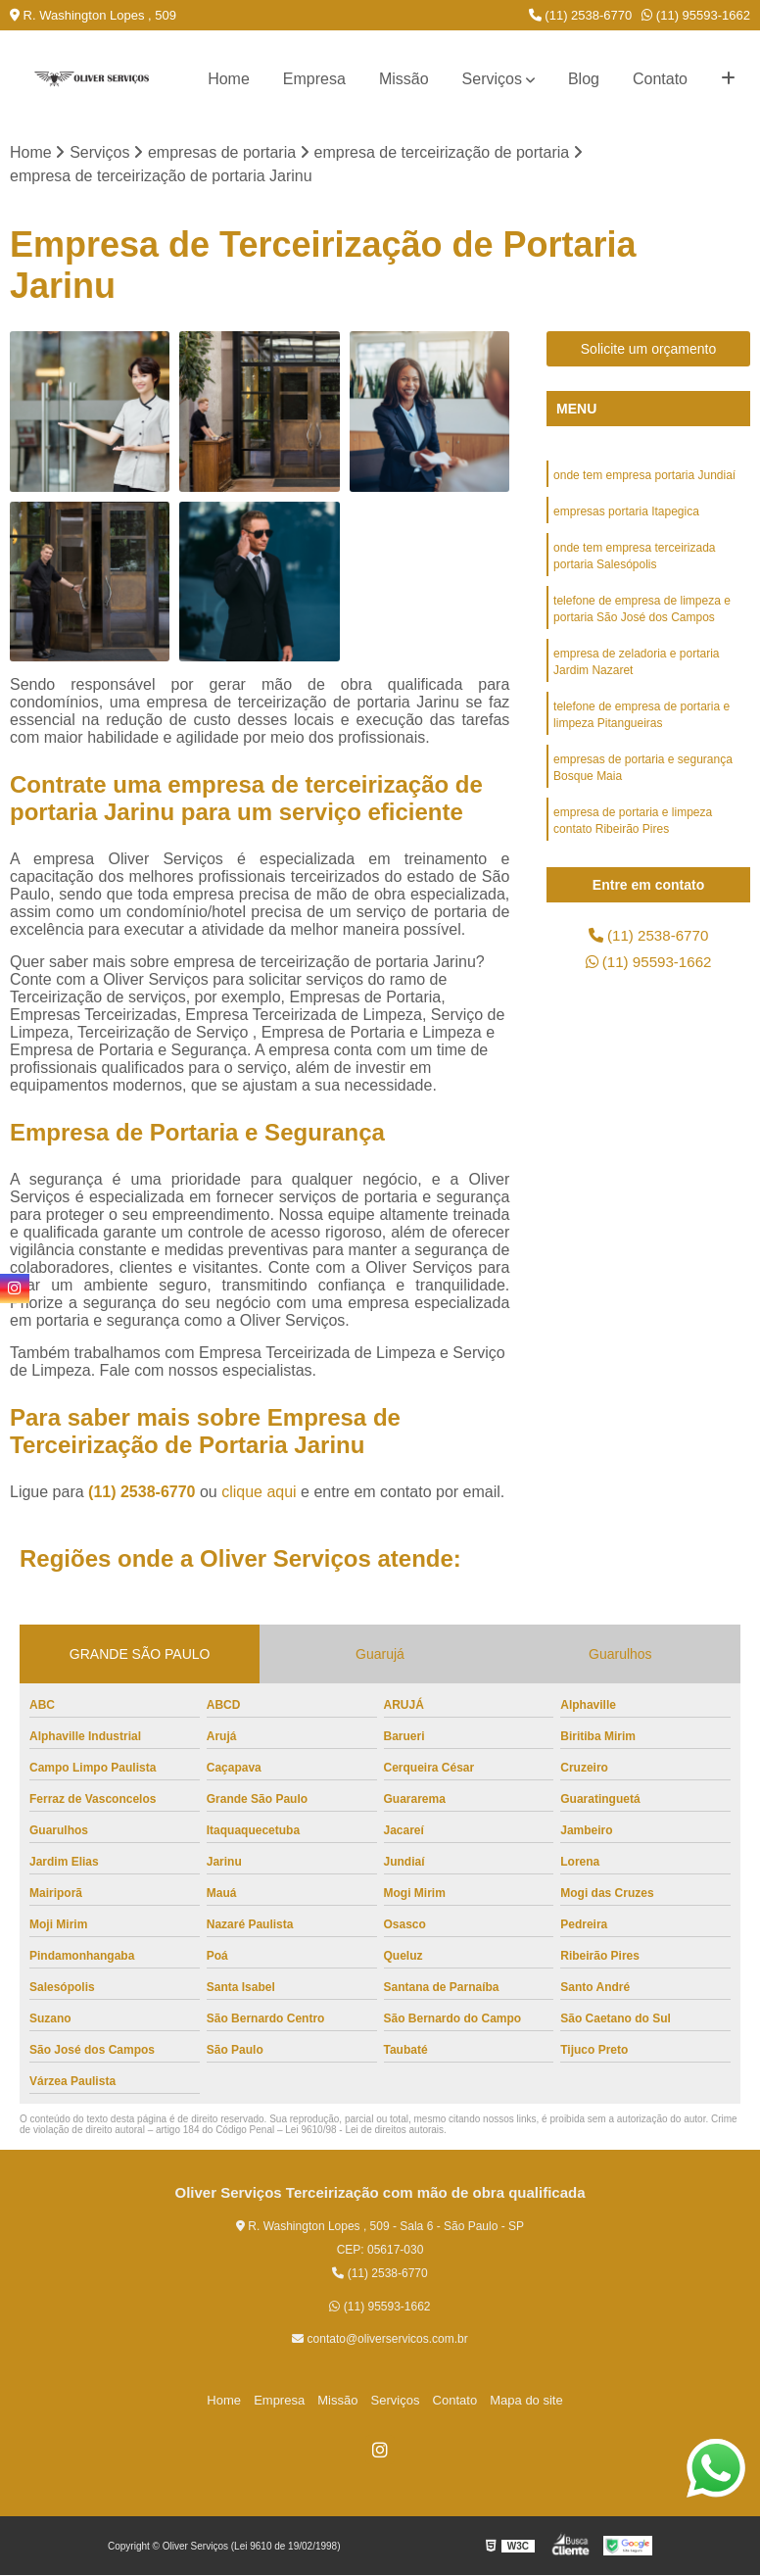  Describe the element at coordinates (404, 79) in the screenshot. I see `Missão` at that location.